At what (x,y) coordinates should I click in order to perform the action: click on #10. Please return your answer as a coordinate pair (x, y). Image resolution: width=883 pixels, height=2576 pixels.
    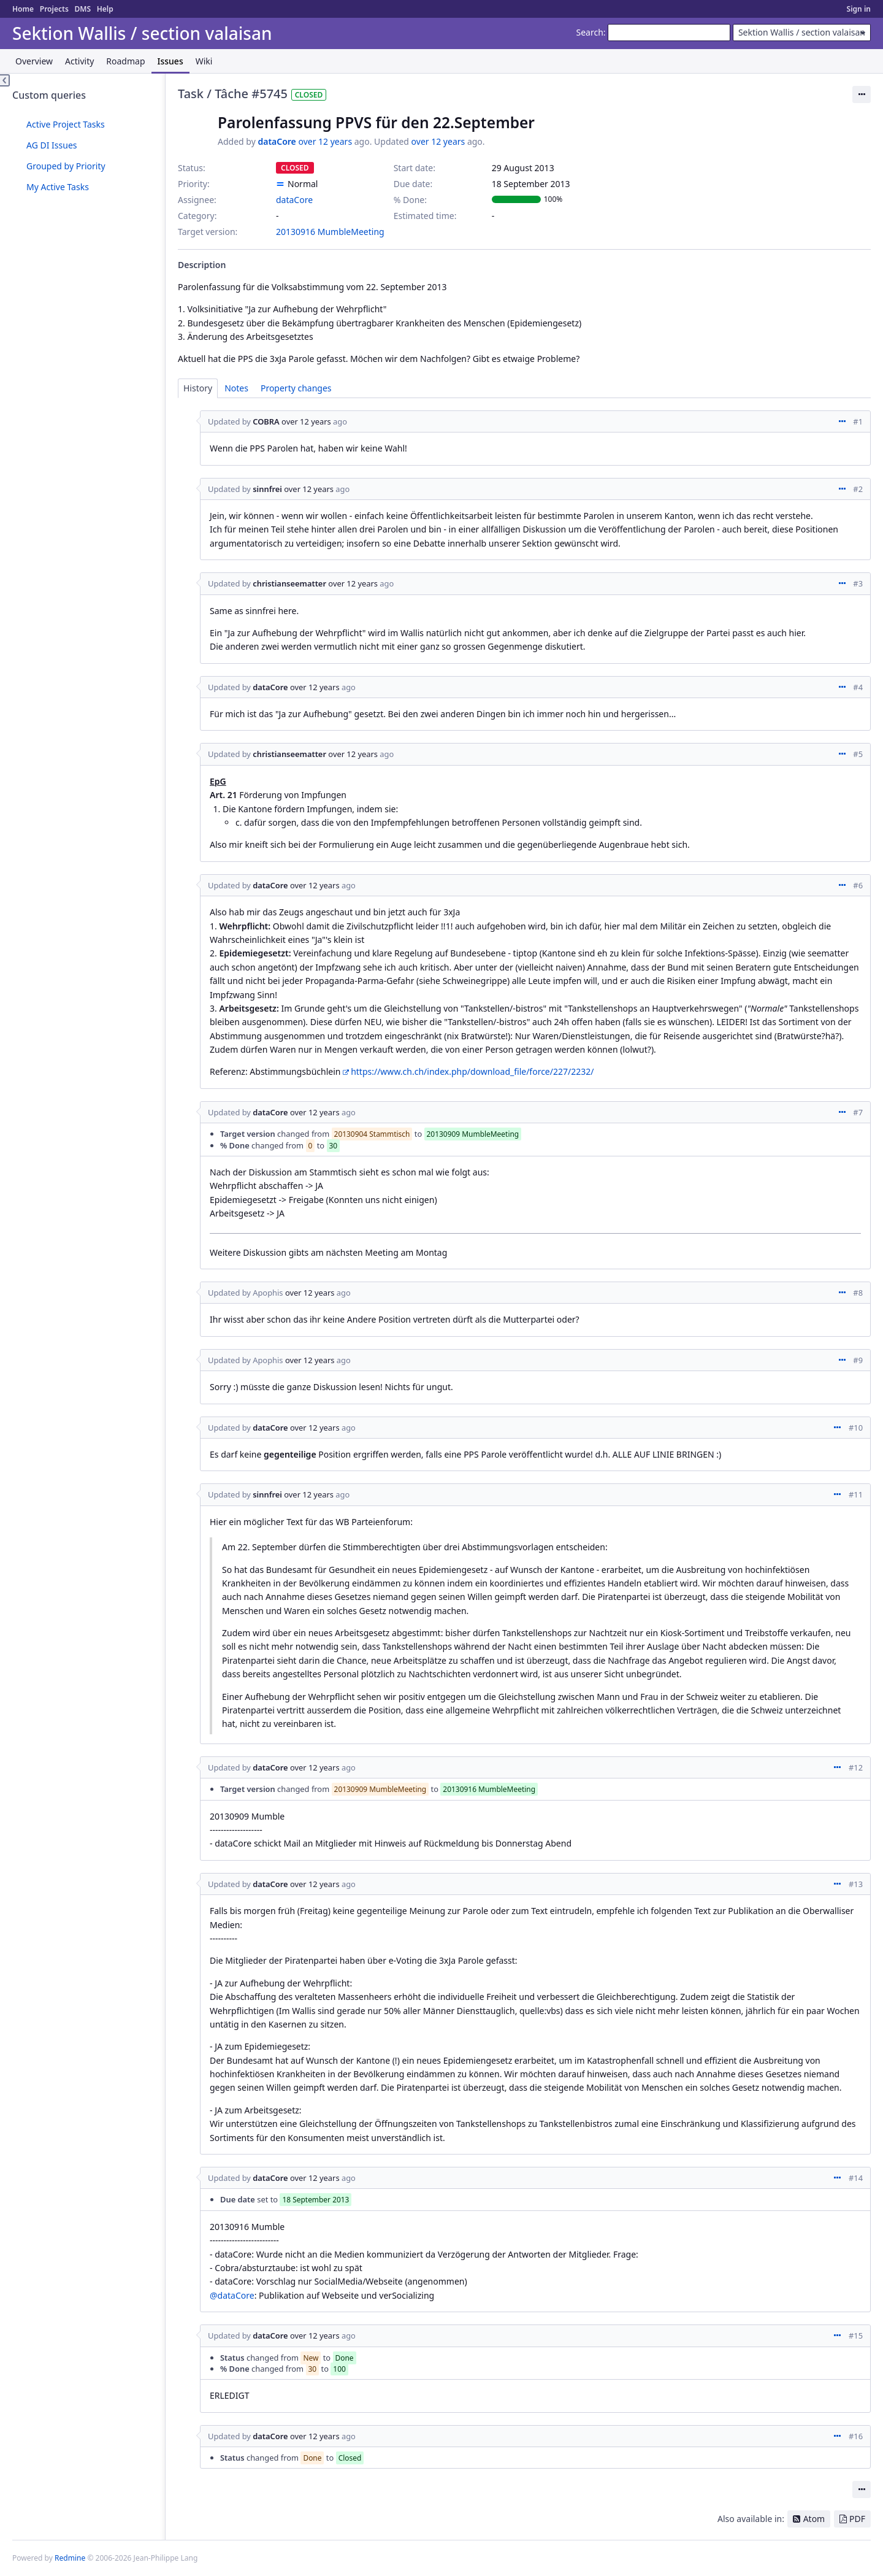
    Looking at the image, I should click on (856, 1427).